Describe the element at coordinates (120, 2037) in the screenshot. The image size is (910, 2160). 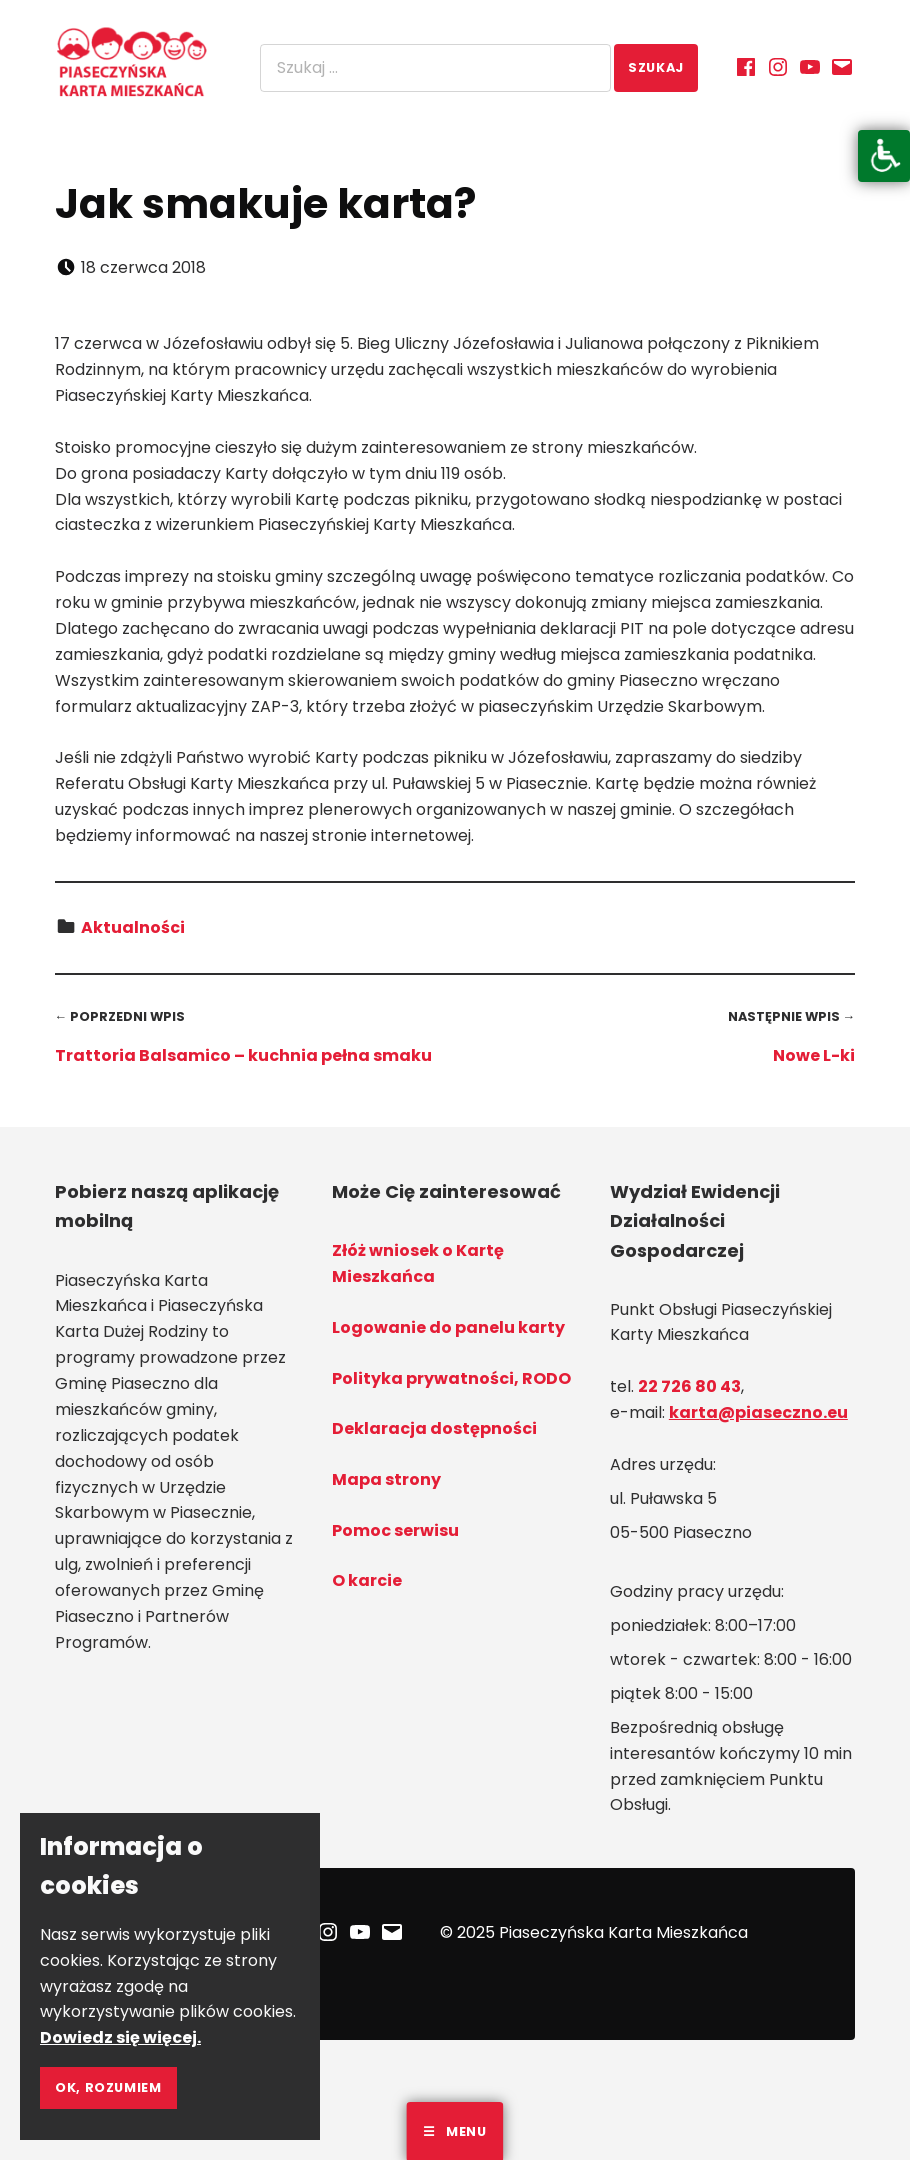
I see `Dowiedz się więcej.` at that location.